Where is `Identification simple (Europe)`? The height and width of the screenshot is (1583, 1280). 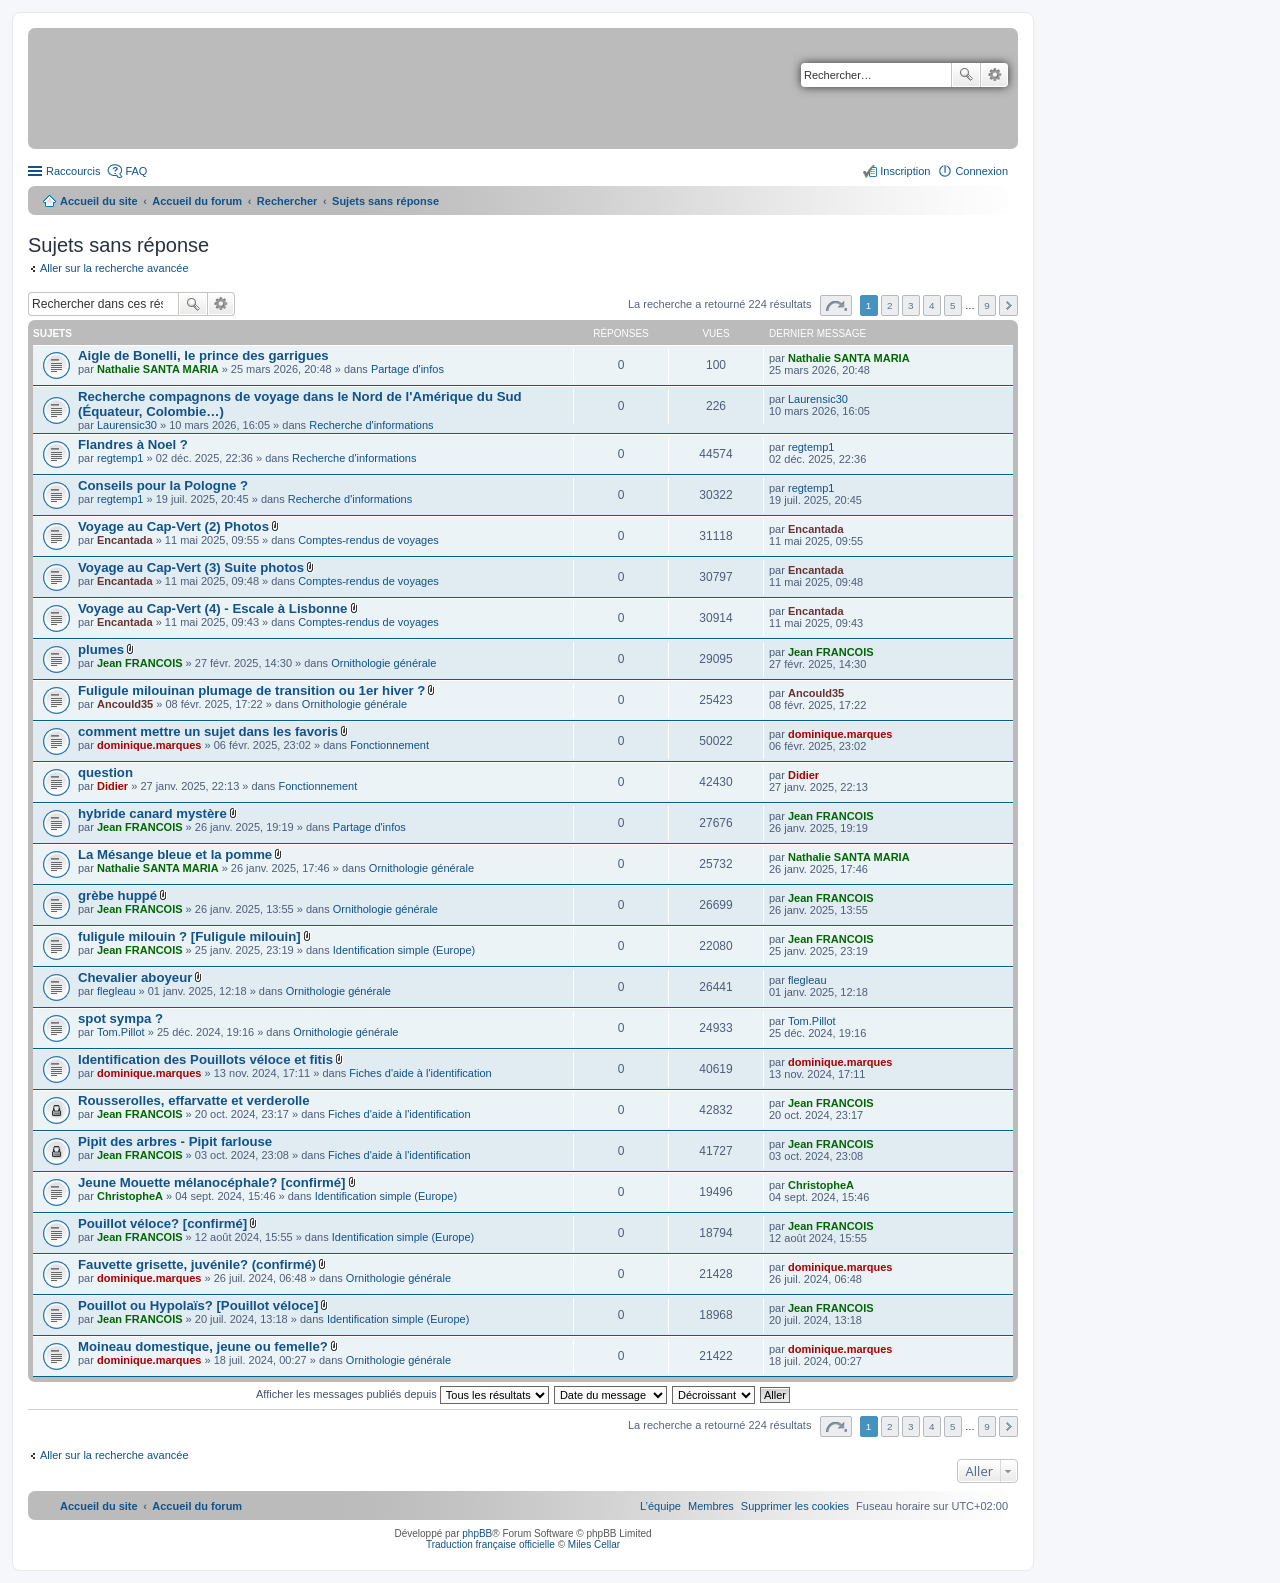 Identification simple (Europe) is located at coordinates (404, 950).